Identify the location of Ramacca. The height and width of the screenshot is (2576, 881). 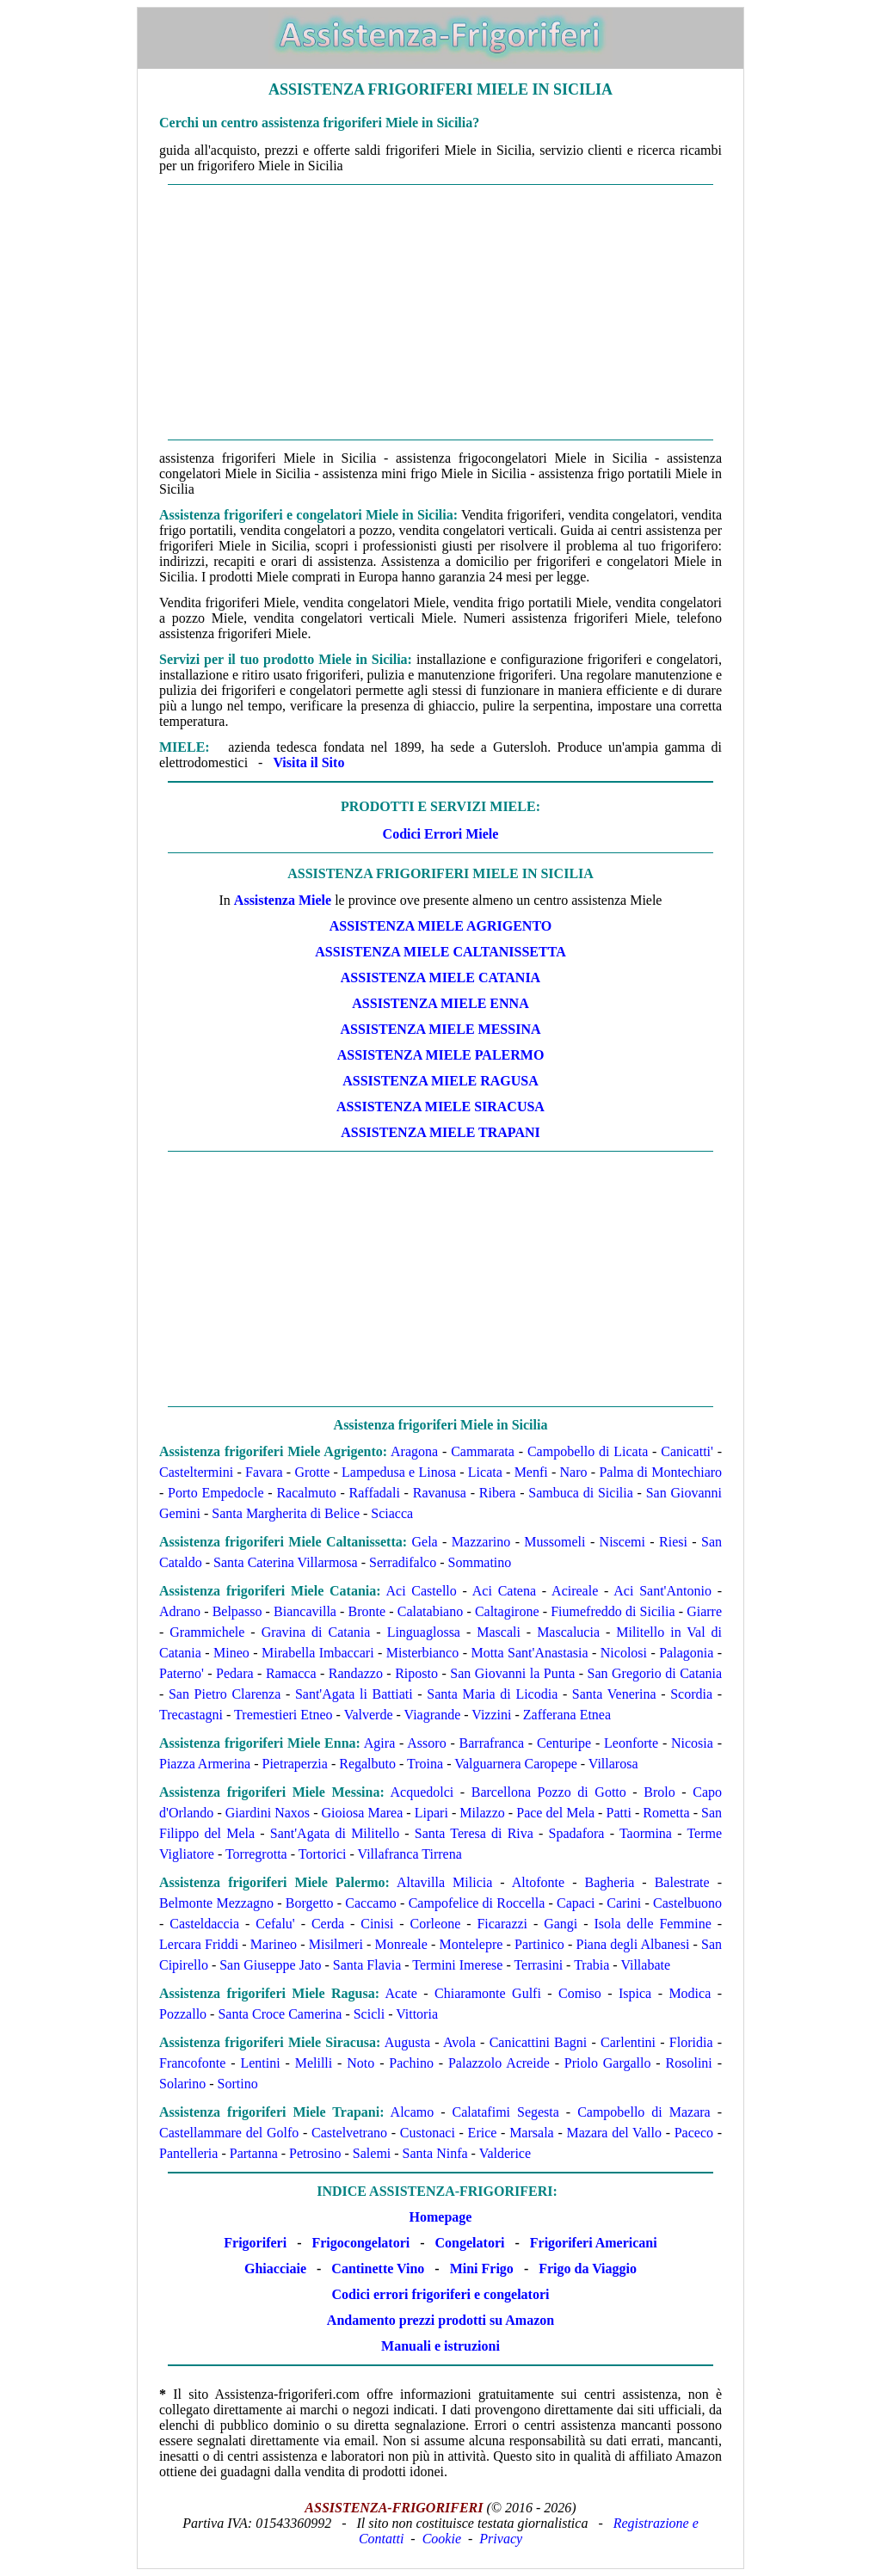
(291, 1673).